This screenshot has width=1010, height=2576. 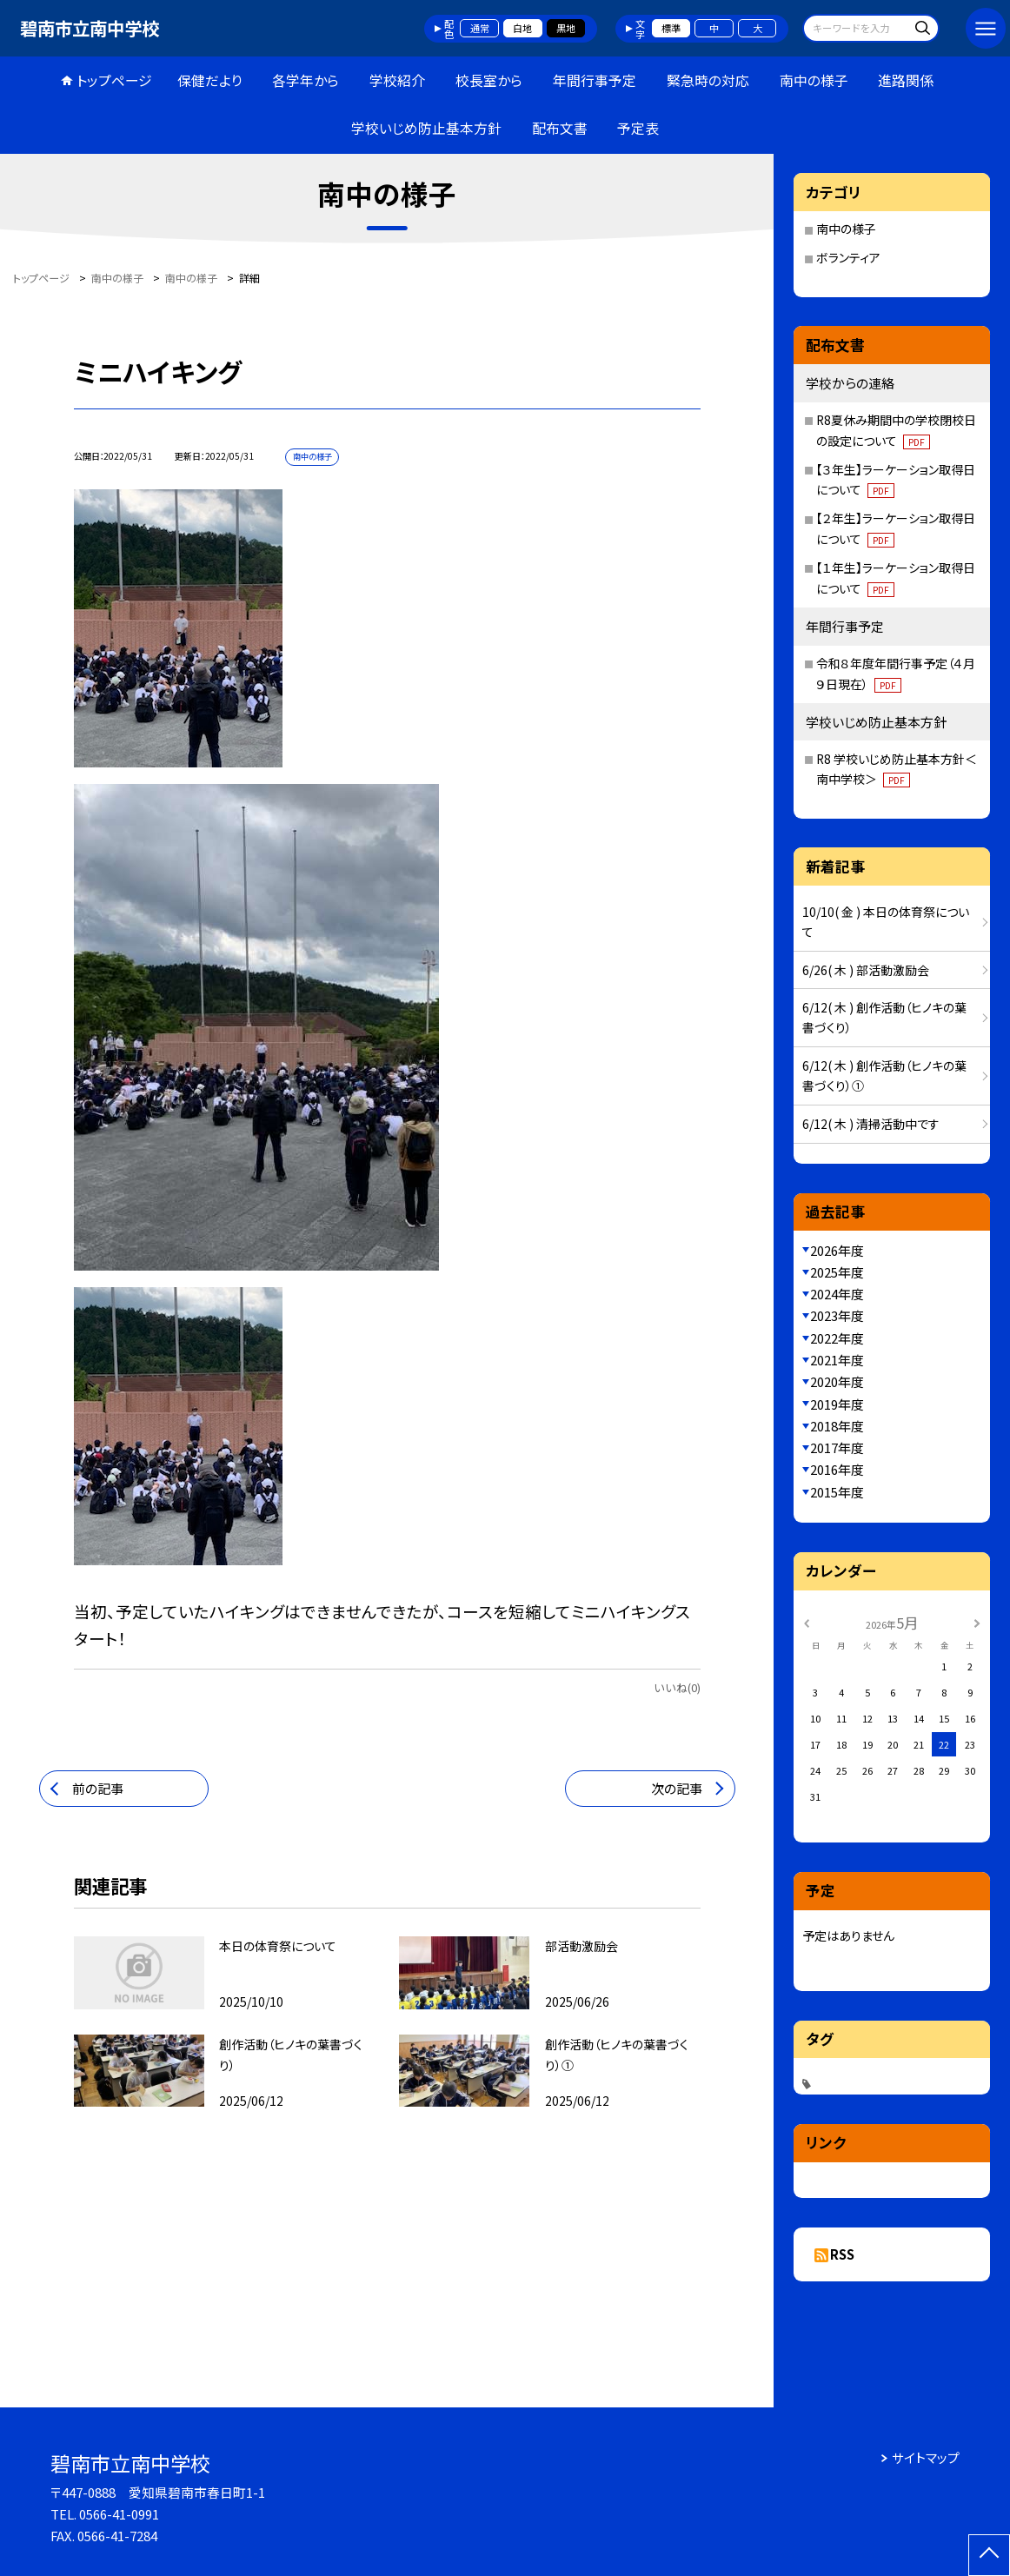 What do you see at coordinates (594, 80) in the screenshot?
I see `年間行事予定` at bounding box center [594, 80].